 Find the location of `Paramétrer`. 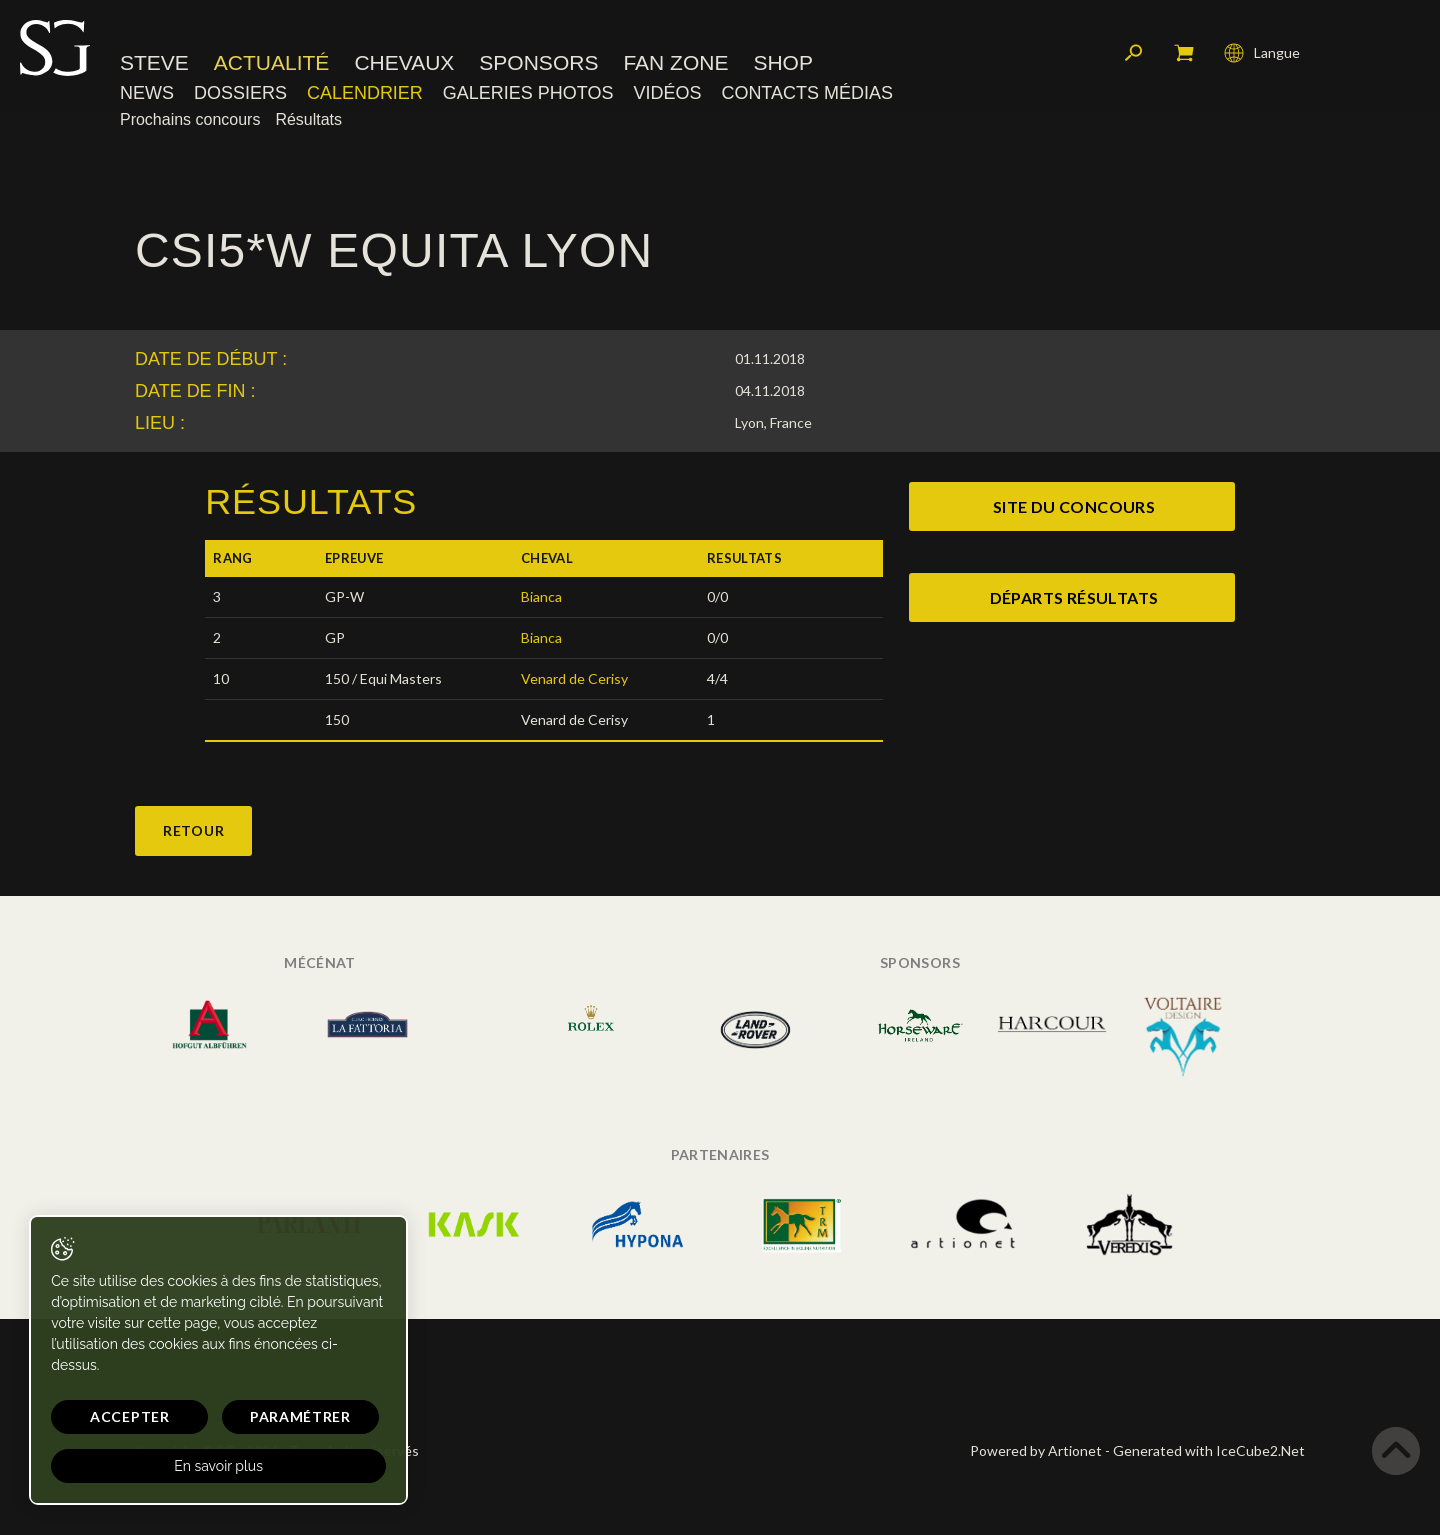

Paramétrer is located at coordinates (260, 1416).